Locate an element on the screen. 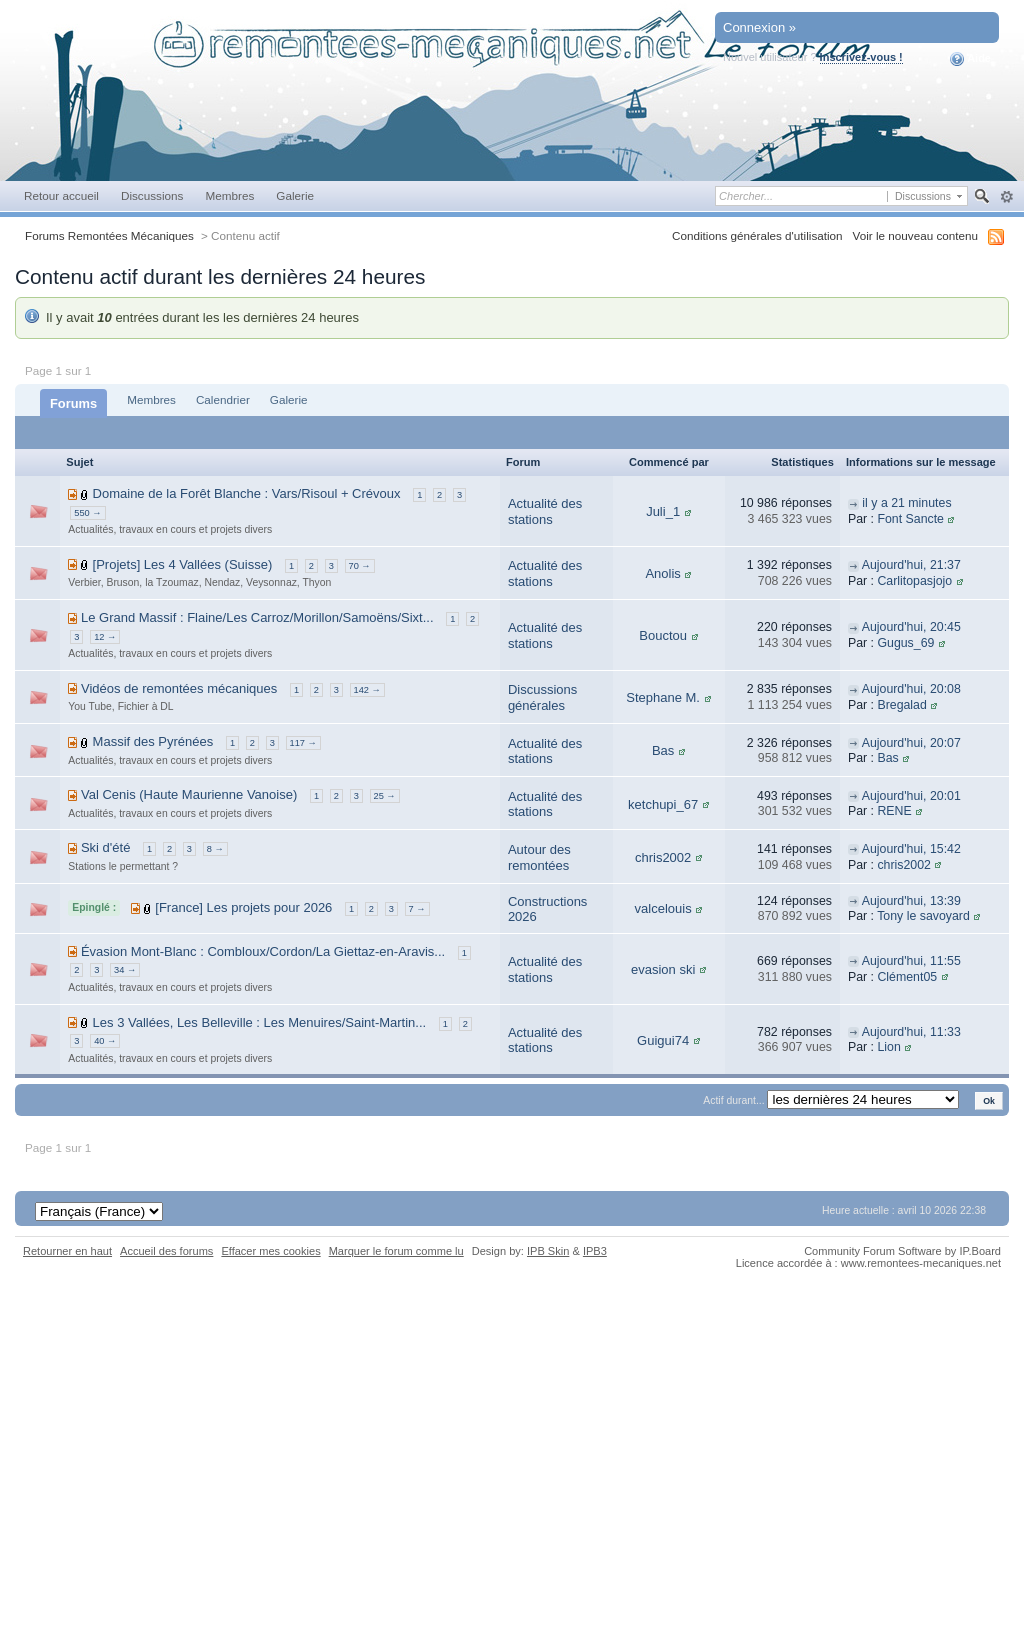  Discussions is located at coordinates (152, 195).